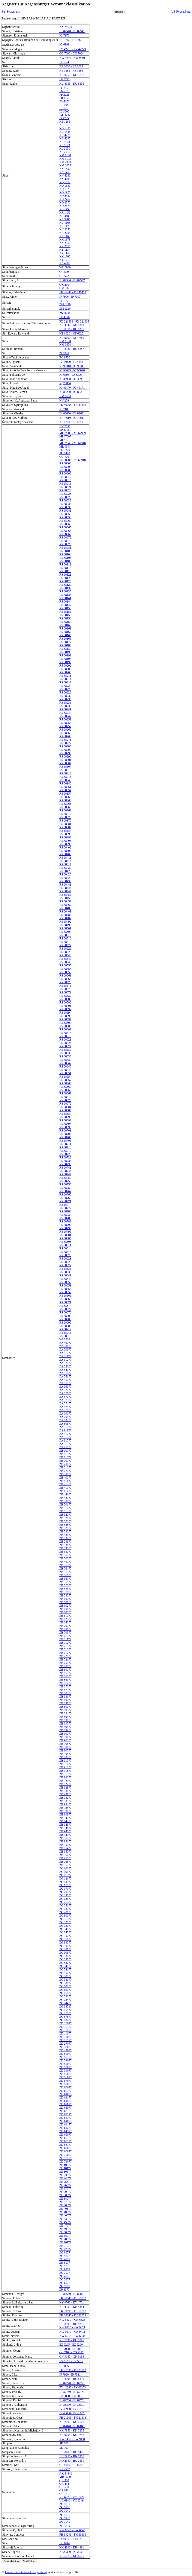  I want to click on RS 68109, so click(65, 561).